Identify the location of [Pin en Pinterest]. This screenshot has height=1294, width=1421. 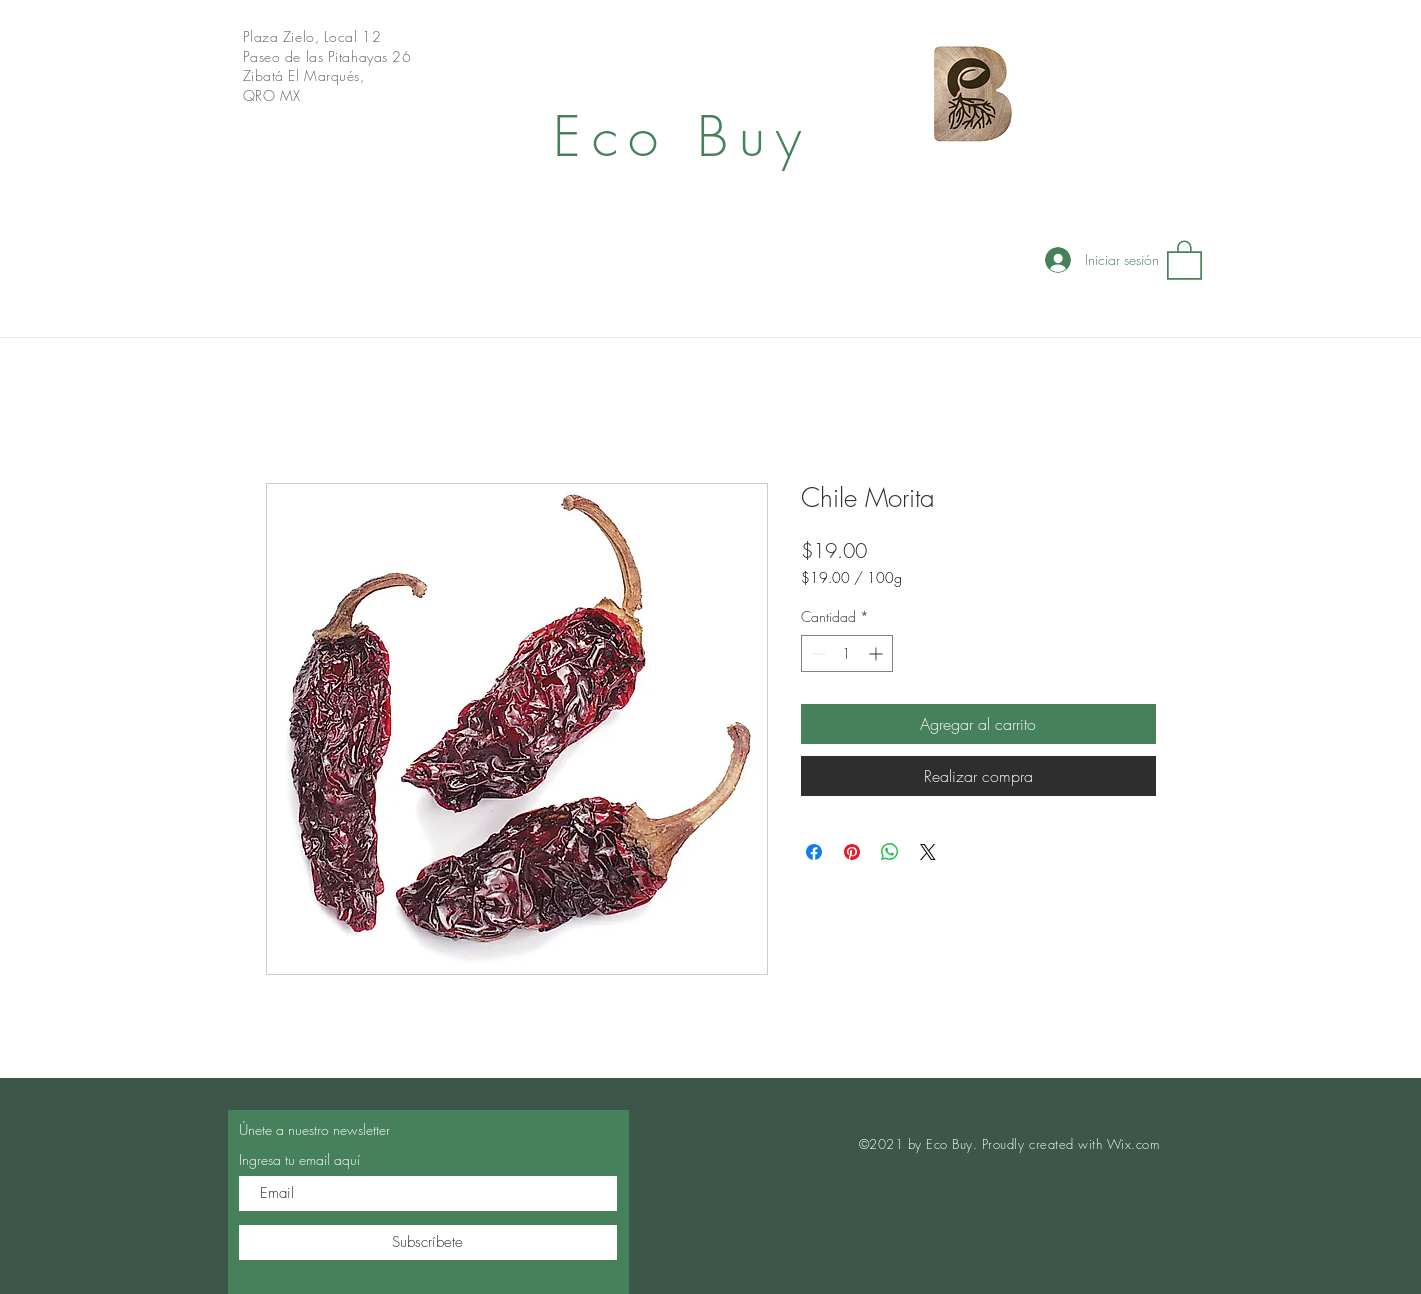
(852, 852).